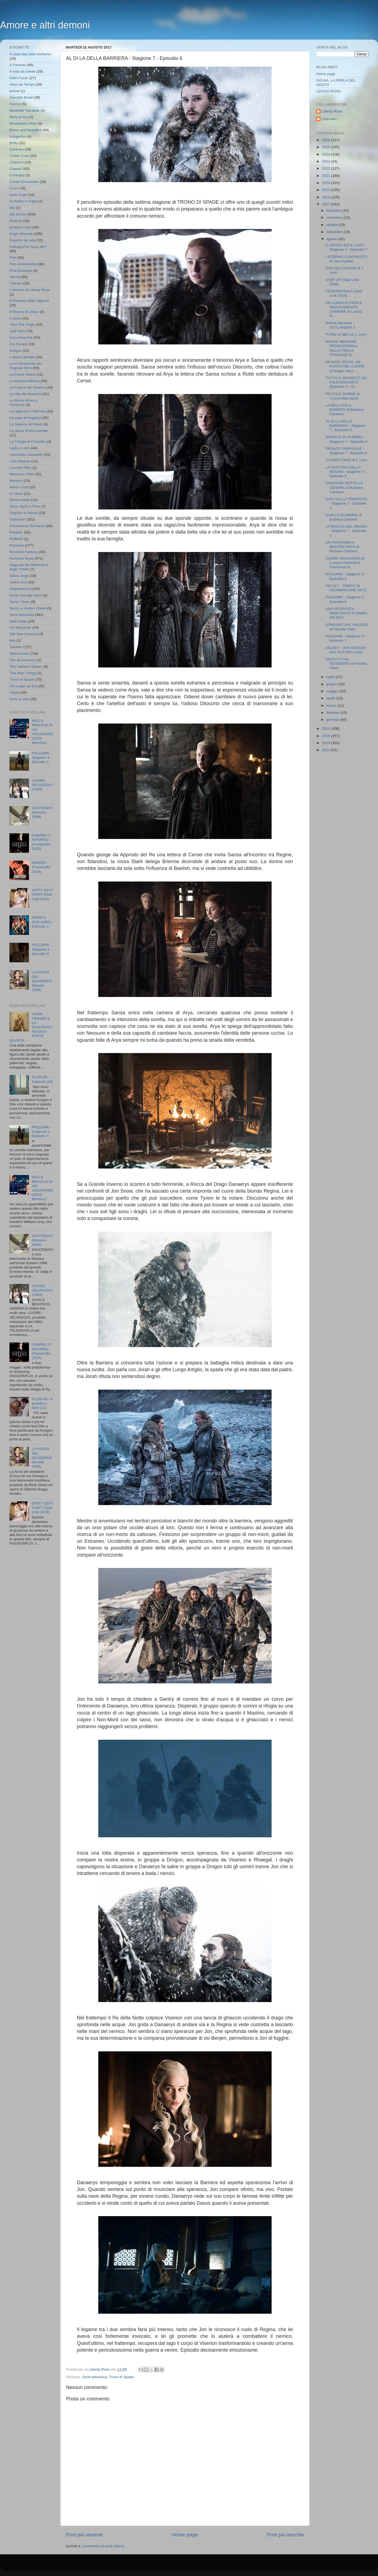 The width and height of the screenshot is (378, 2576). Describe the element at coordinates (15, 647) in the screenshot. I see `Telefilm` at that location.